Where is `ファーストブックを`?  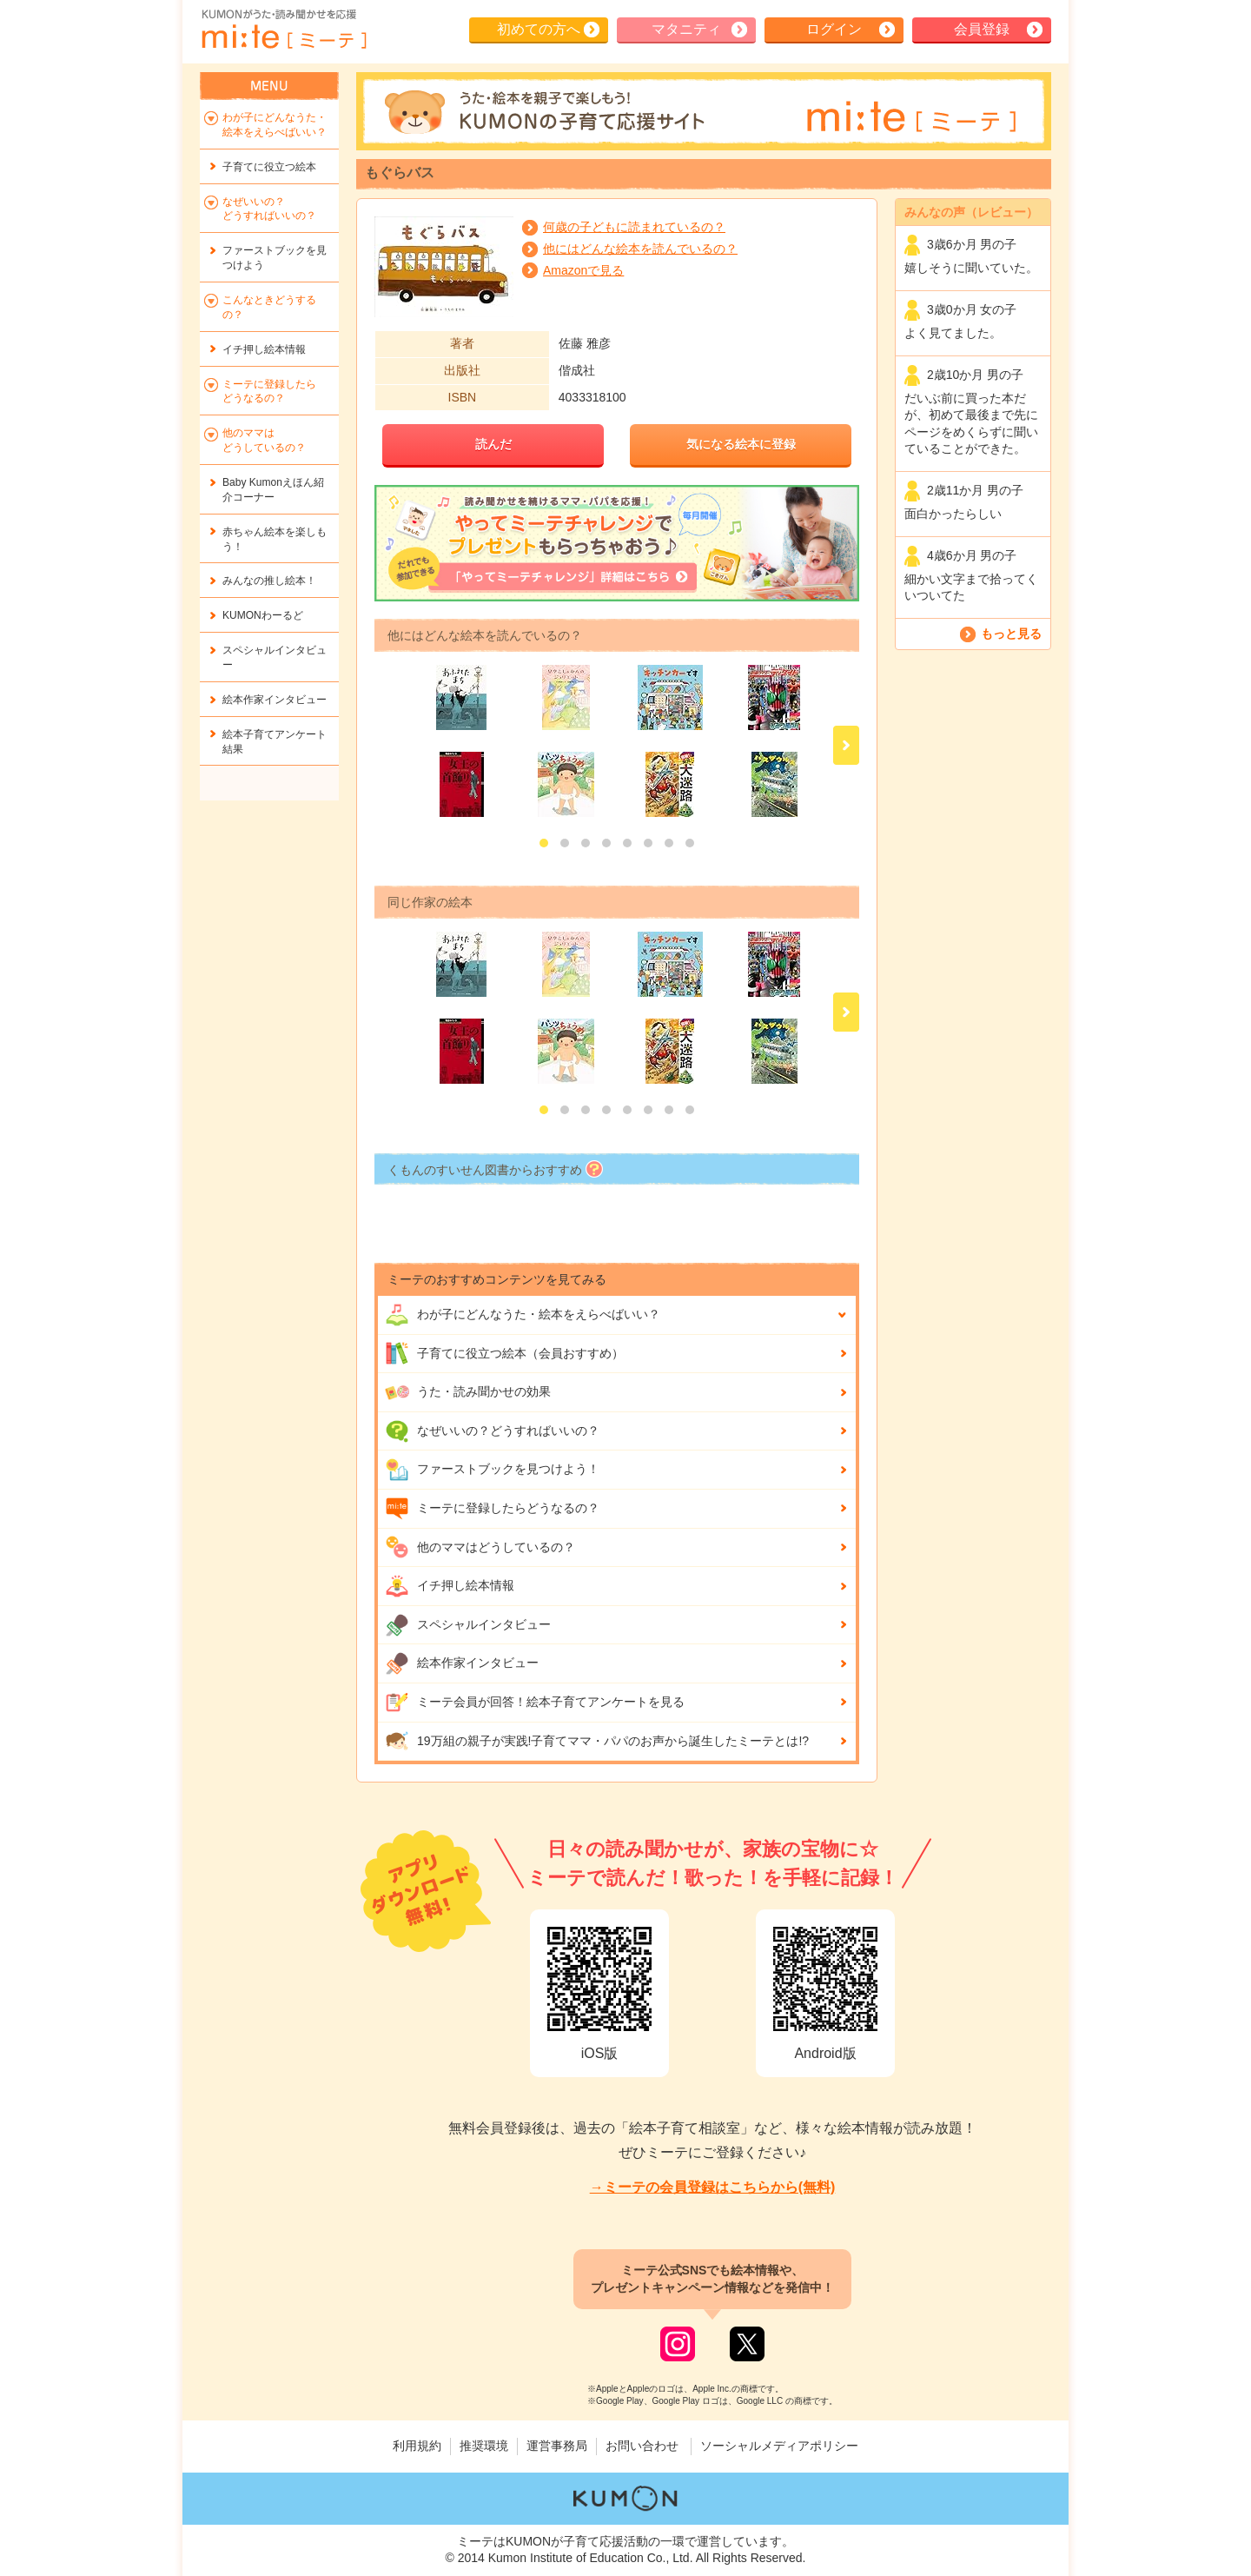 ファーストブックを is located at coordinates (274, 257).